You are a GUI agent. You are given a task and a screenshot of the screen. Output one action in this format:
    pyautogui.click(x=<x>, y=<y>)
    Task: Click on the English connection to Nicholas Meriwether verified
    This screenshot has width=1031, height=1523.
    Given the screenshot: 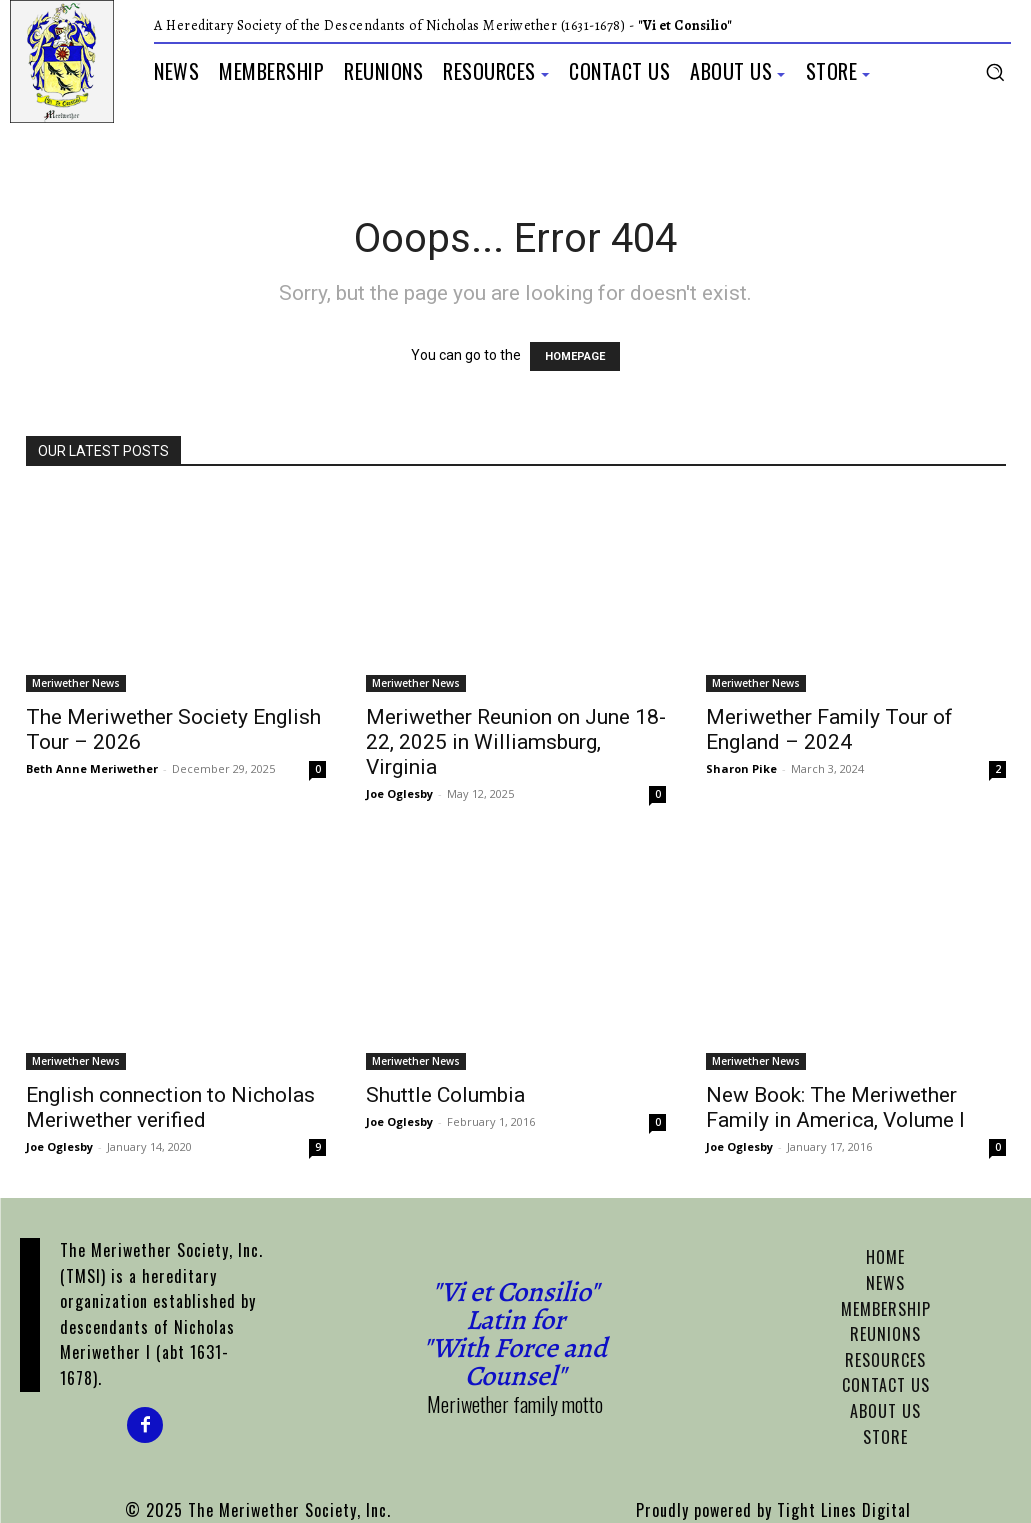 What is the action you would take?
    pyautogui.click(x=170, y=1107)
    